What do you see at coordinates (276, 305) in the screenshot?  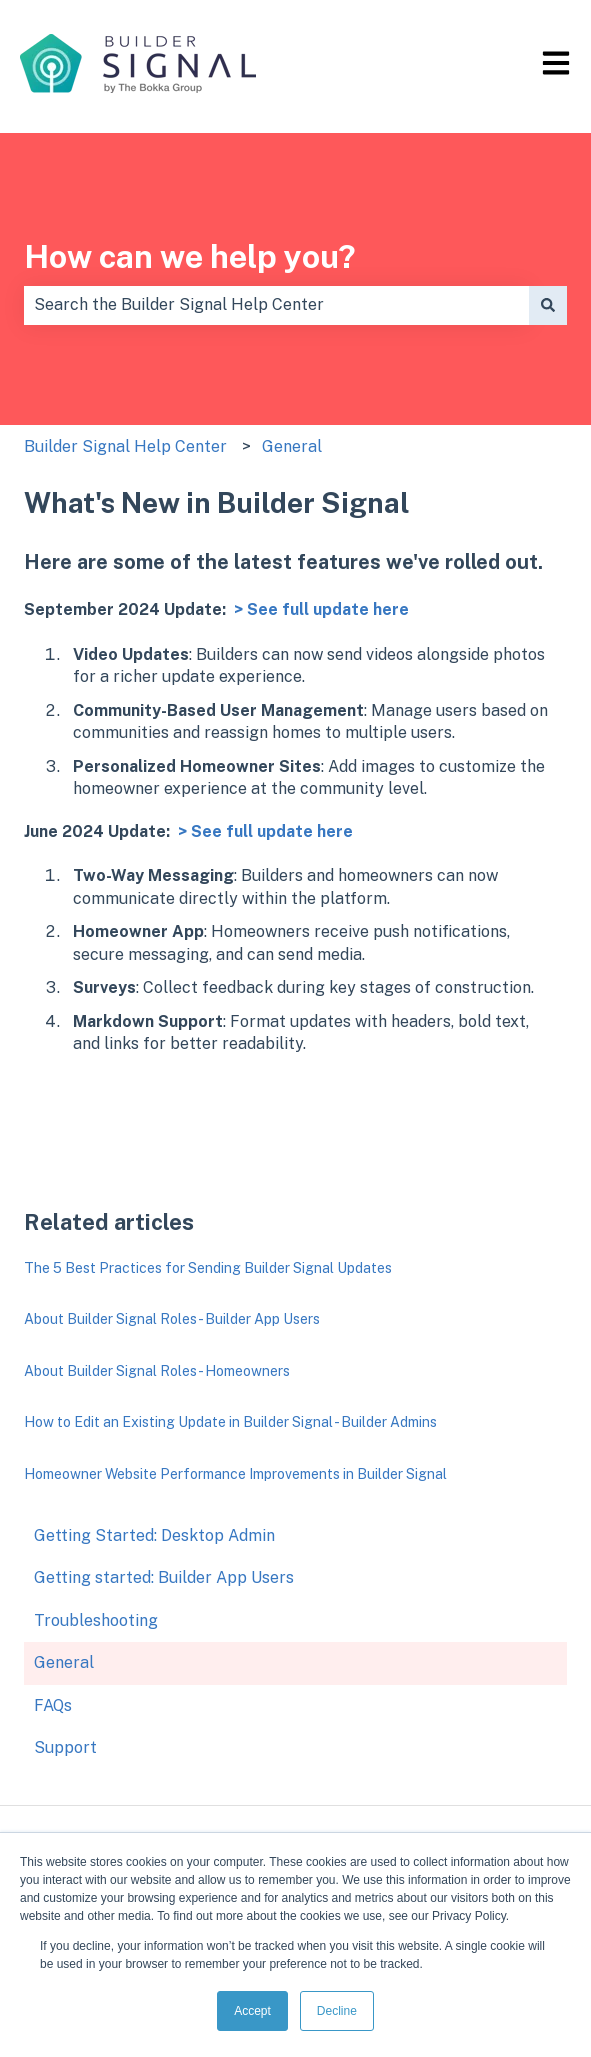 I see `[combobox]` at bounding box center [276, 305].